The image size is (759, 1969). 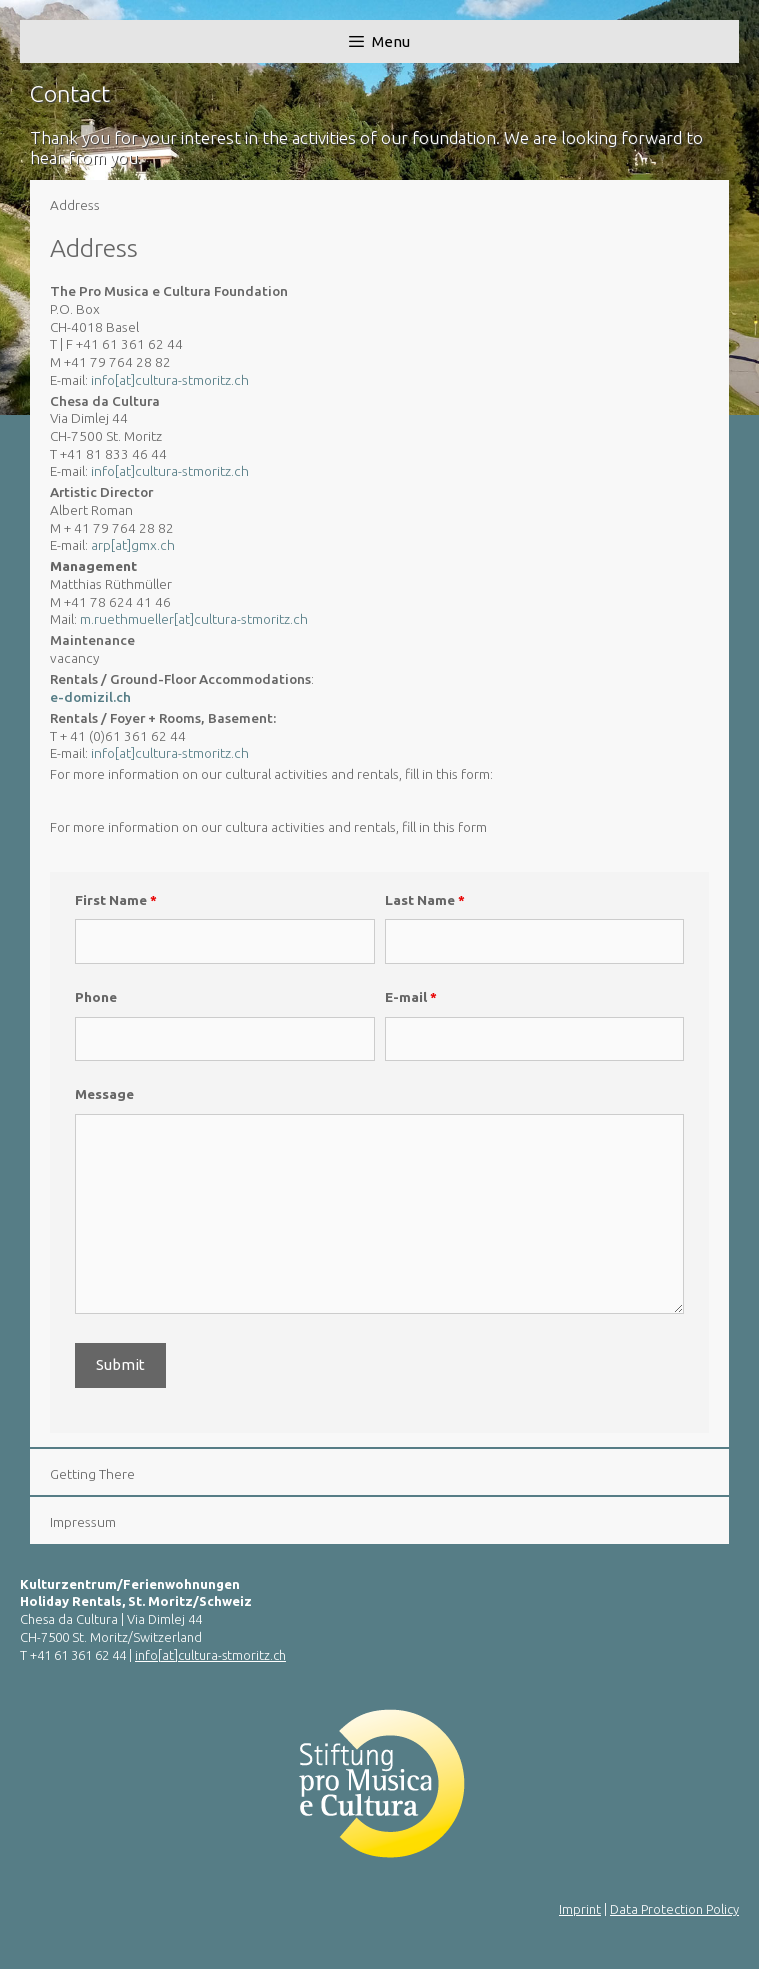 I want to click on e-domizil.ch, so click(x=90, y=697).